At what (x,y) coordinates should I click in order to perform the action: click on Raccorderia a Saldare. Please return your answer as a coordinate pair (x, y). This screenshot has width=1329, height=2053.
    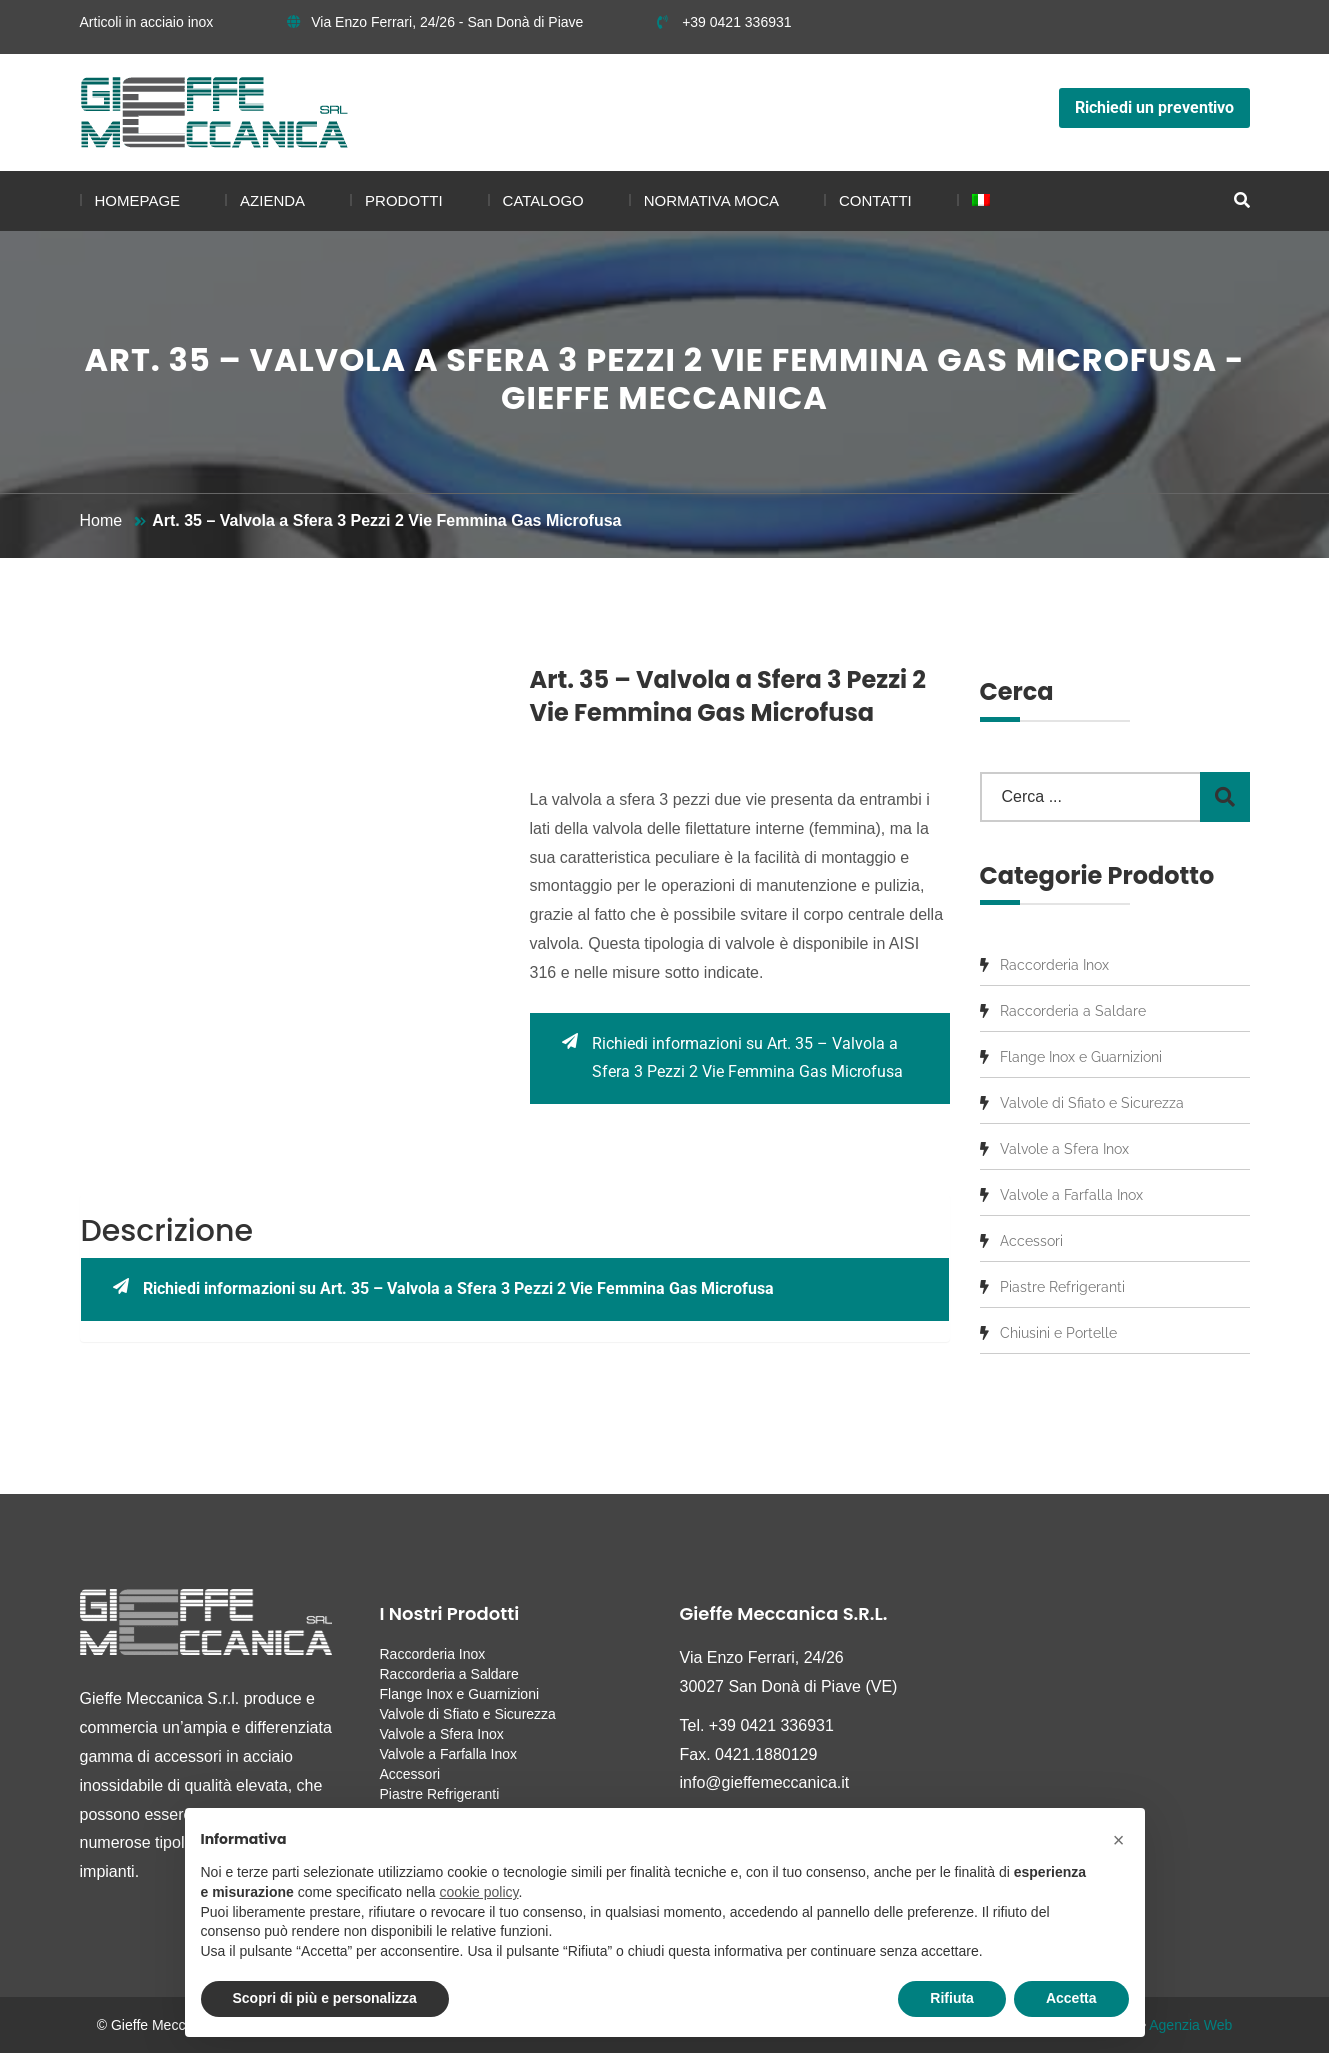
    Looking at the image, I should click on (1073, 1011).